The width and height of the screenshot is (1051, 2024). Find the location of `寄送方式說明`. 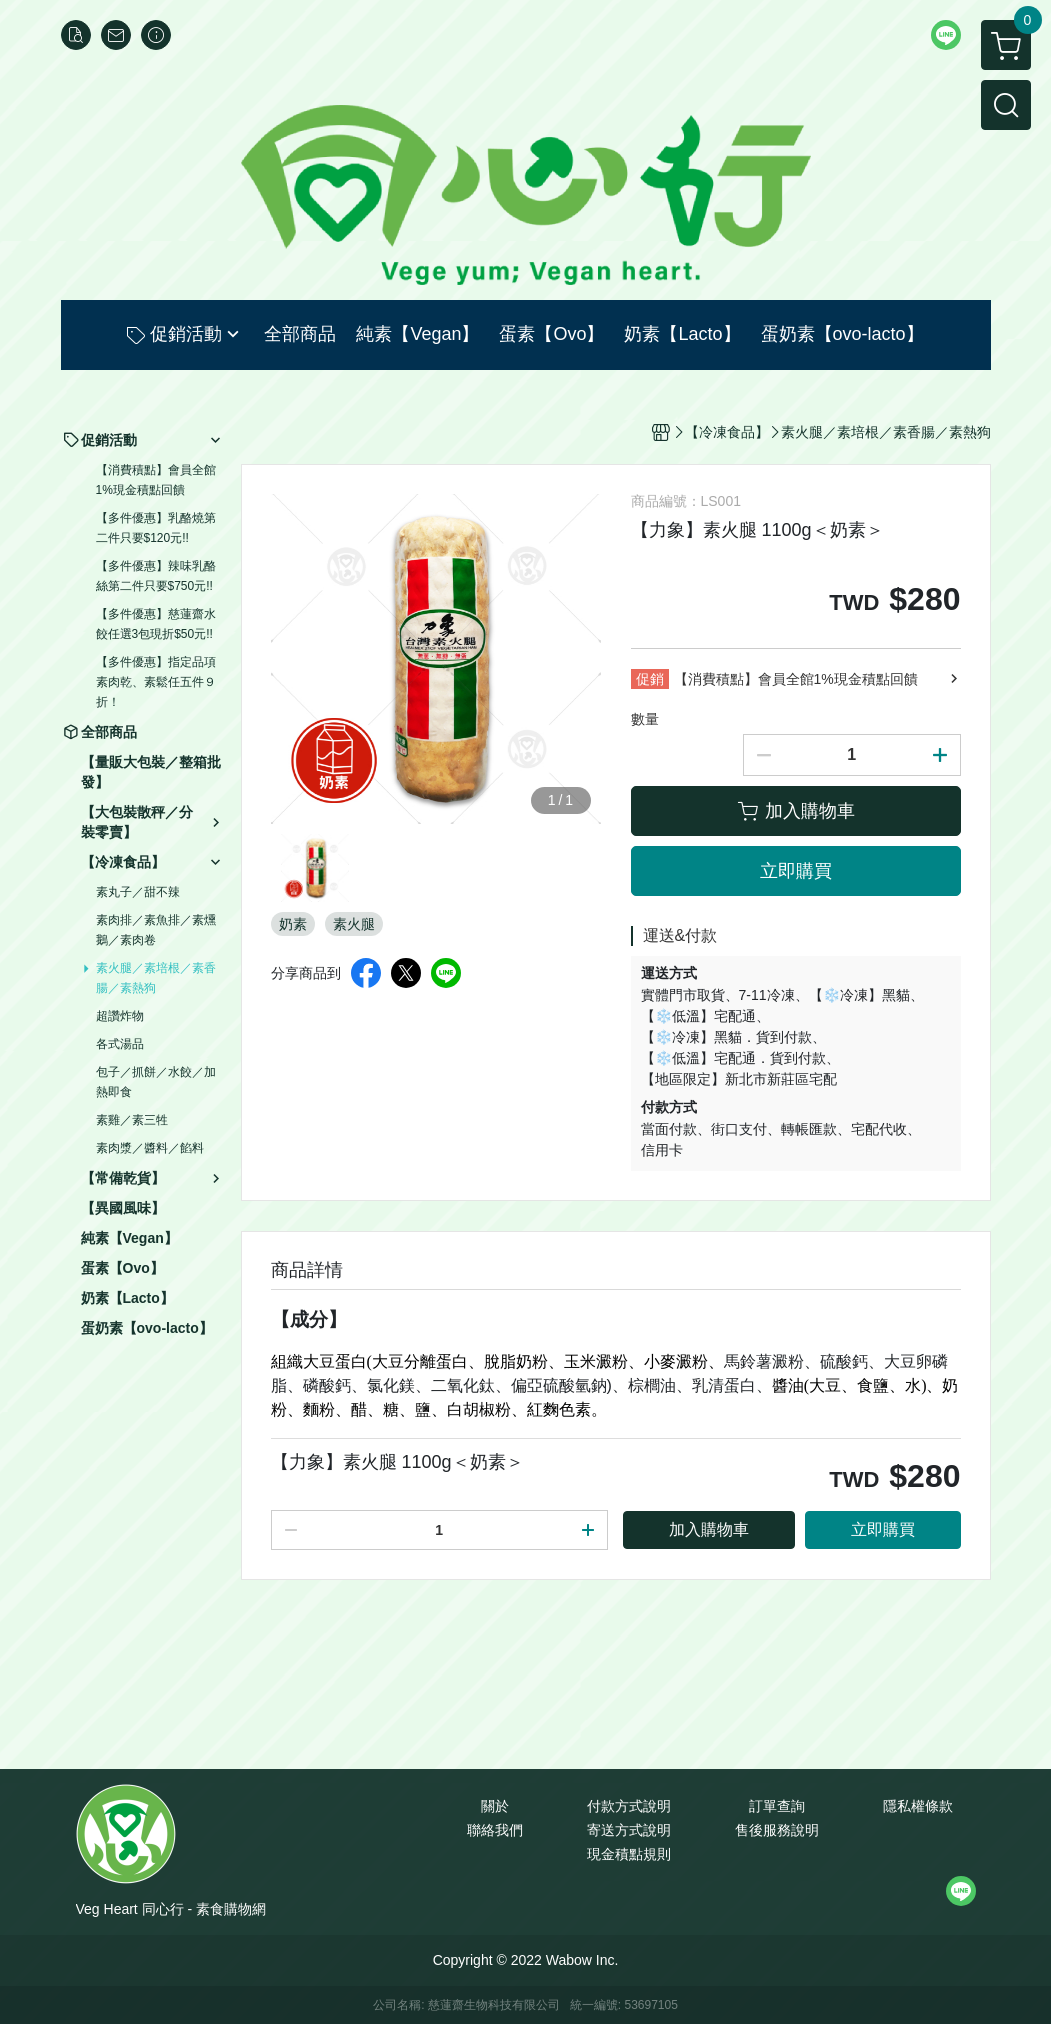

寄送方式說明 is located at coordinates (629, 1830).